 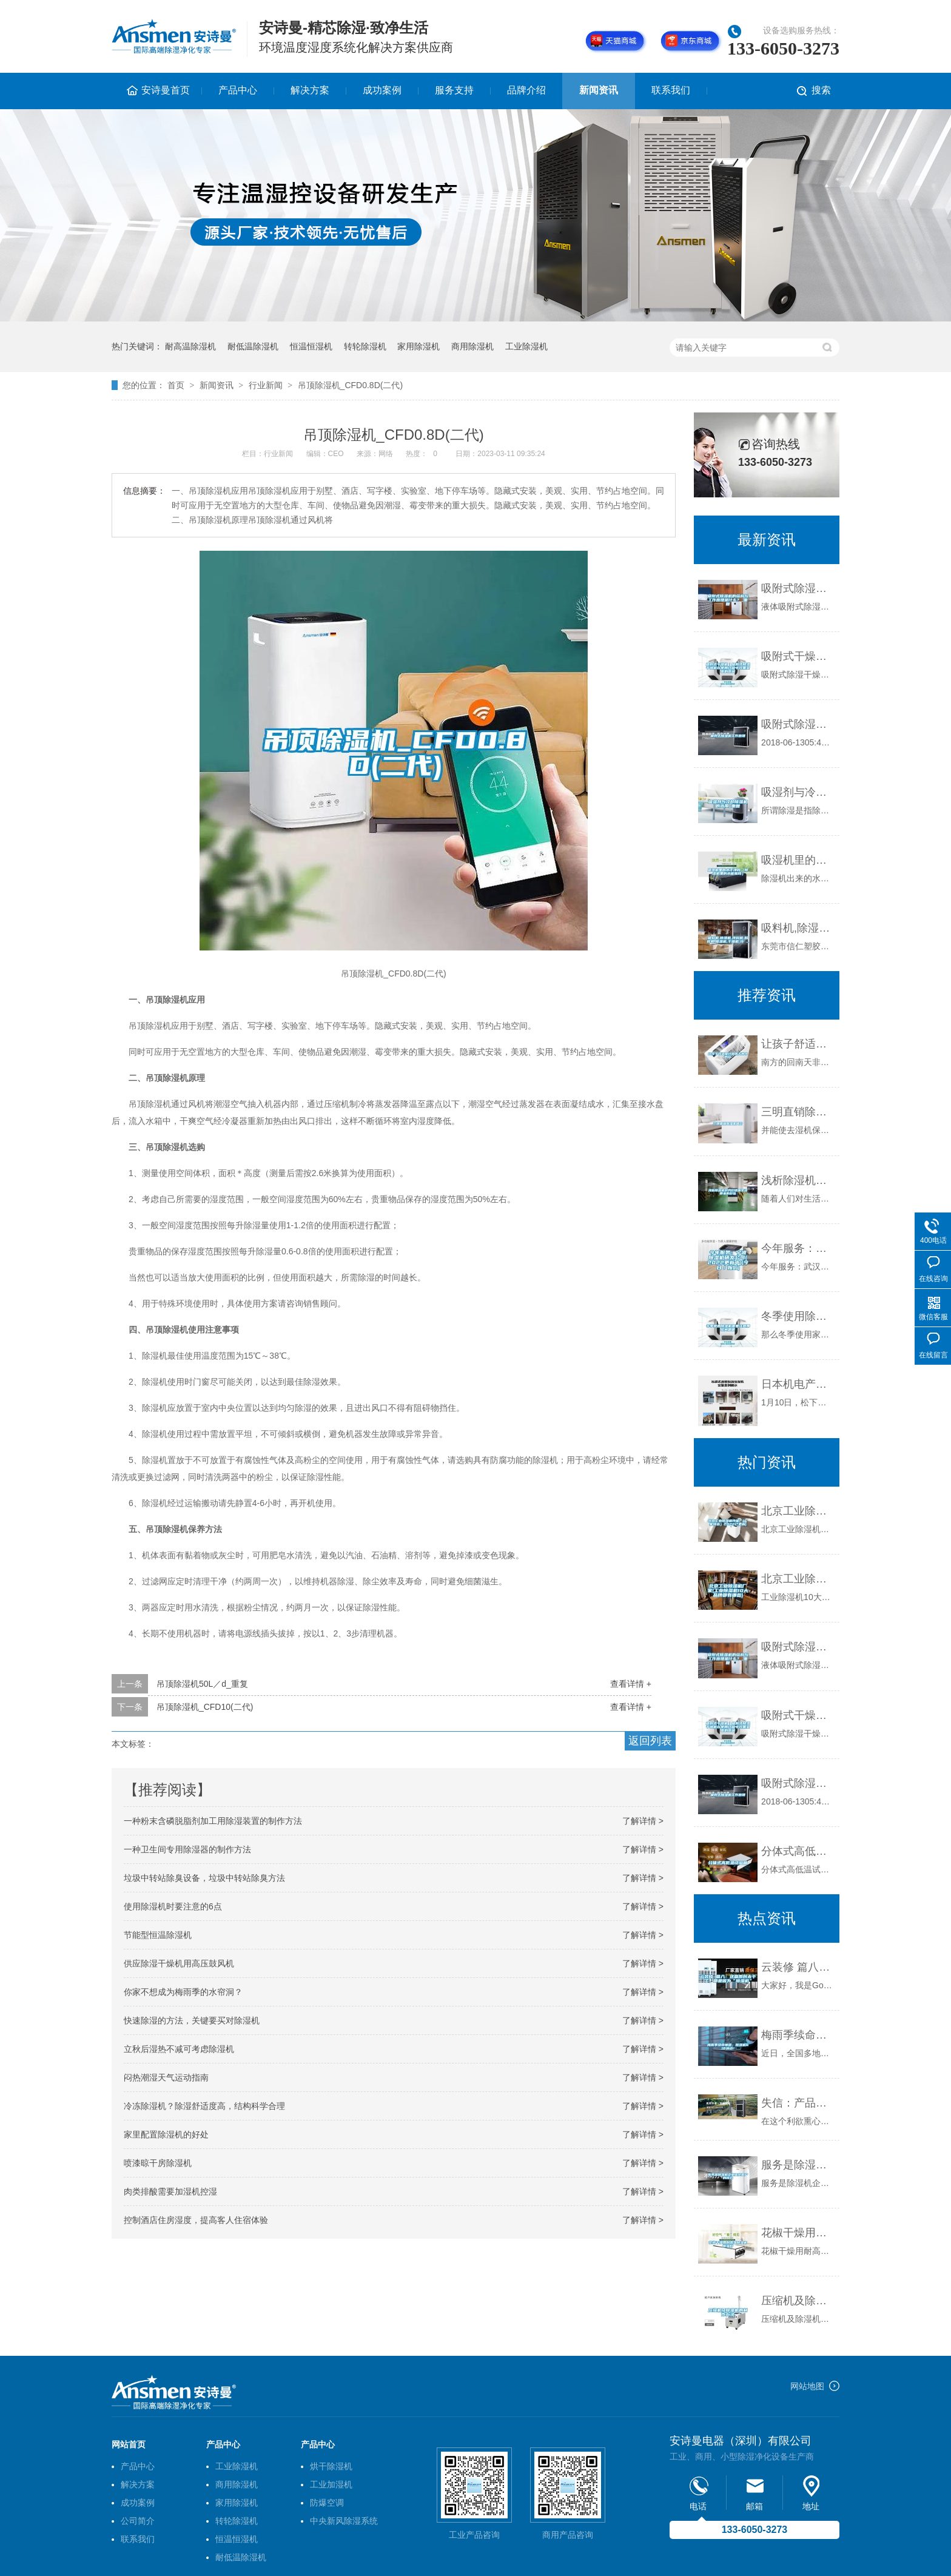 What do you see at coordinates (170, 2191) in the screenshot?
I see `肉类排酸需要加湿机控湿` at bounding box center [170, 2191].